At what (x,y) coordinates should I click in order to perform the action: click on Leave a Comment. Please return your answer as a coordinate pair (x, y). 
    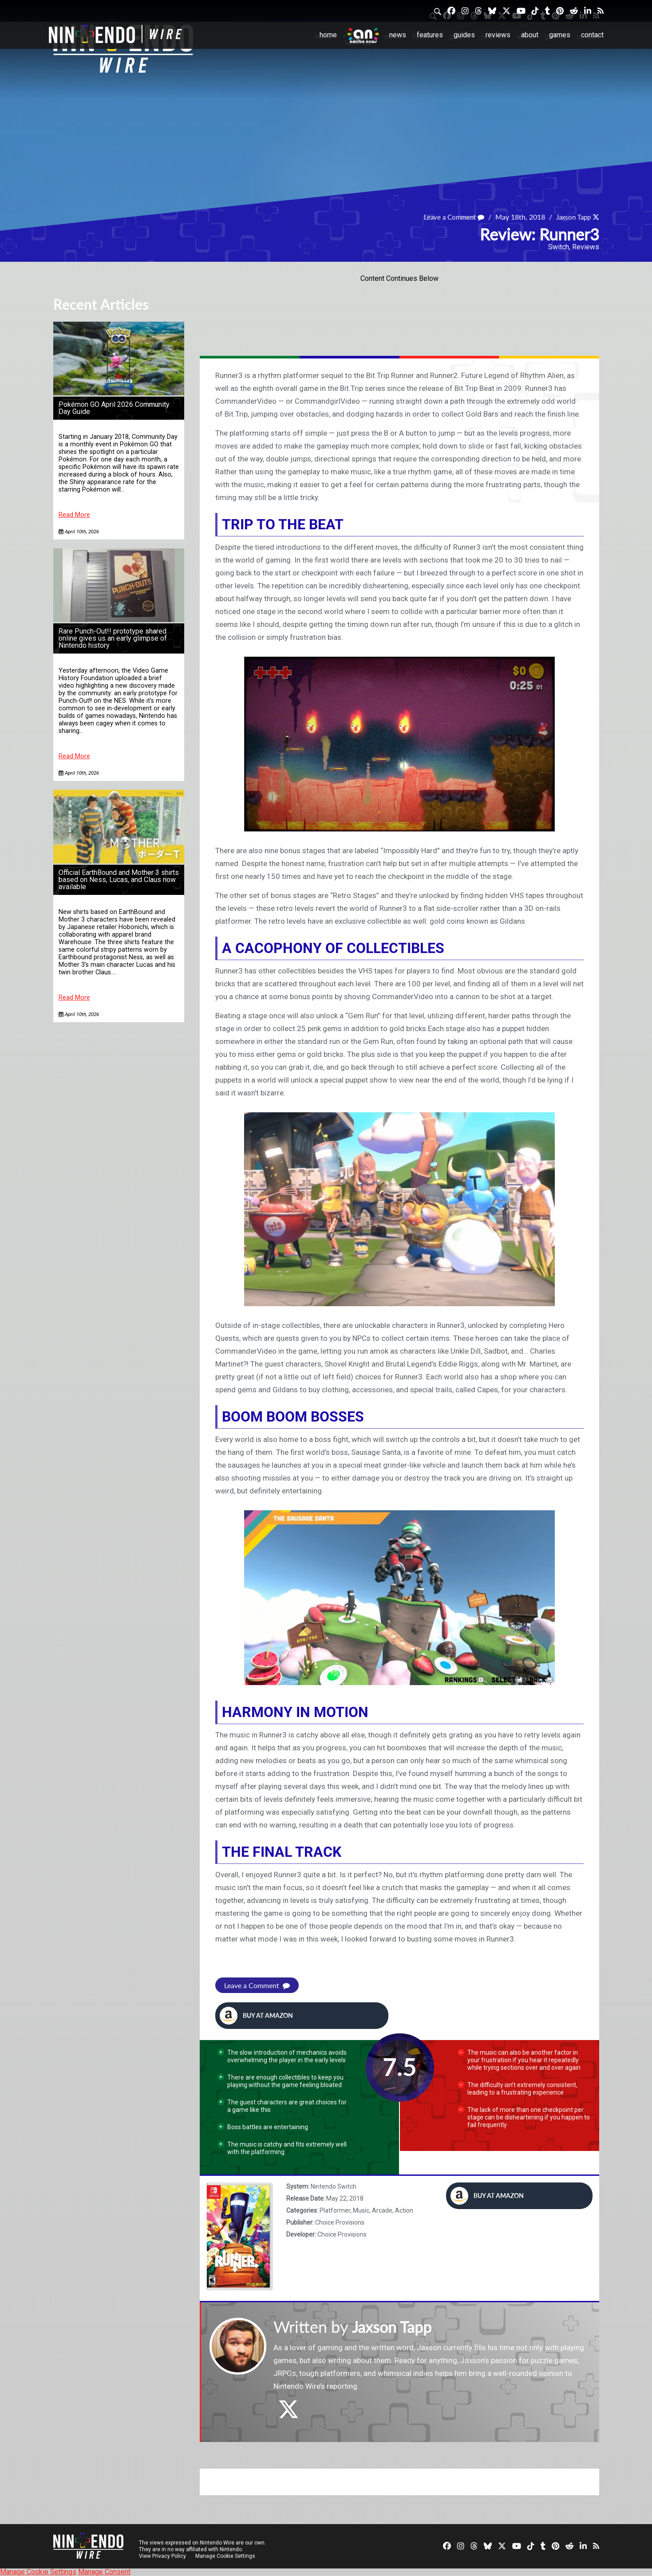
    Looking at the image, I should click on (449, 217).